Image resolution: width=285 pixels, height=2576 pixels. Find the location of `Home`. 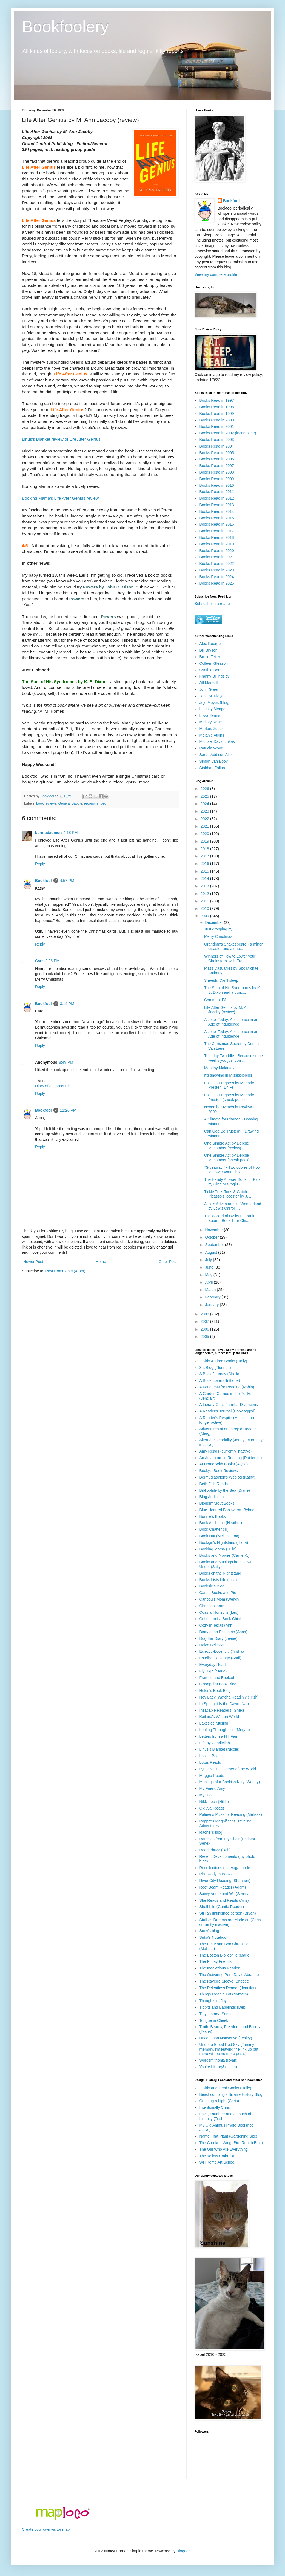

Home is located at coordinates (101, 1261).